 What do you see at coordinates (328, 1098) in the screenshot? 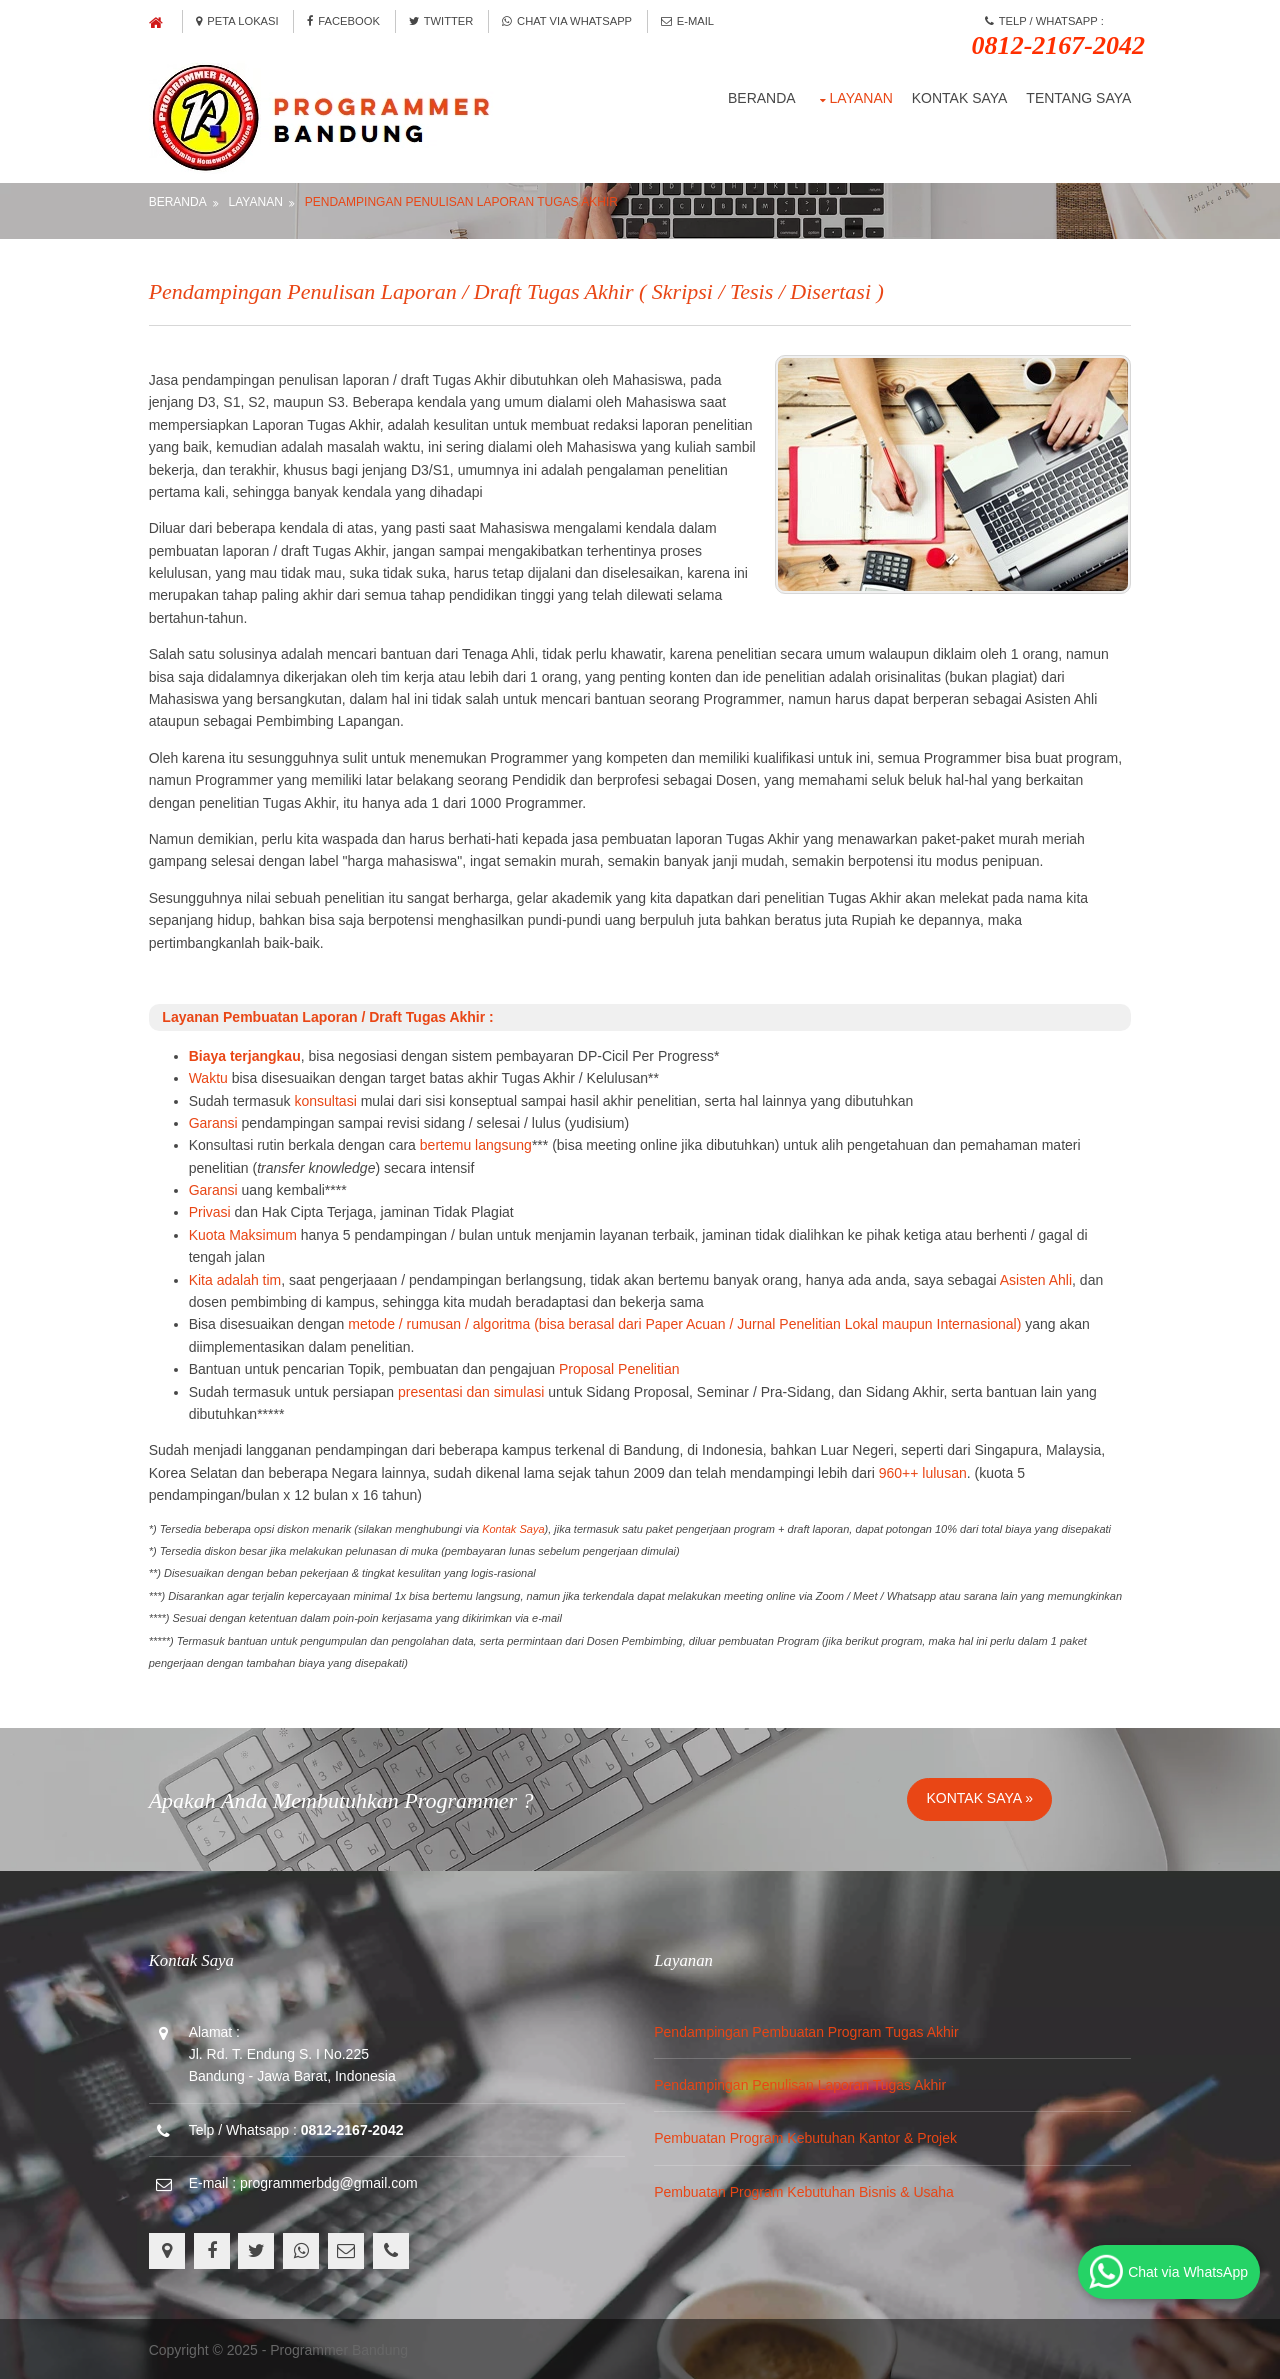
I see `konsultasi` at bounding box center [328, 1098].